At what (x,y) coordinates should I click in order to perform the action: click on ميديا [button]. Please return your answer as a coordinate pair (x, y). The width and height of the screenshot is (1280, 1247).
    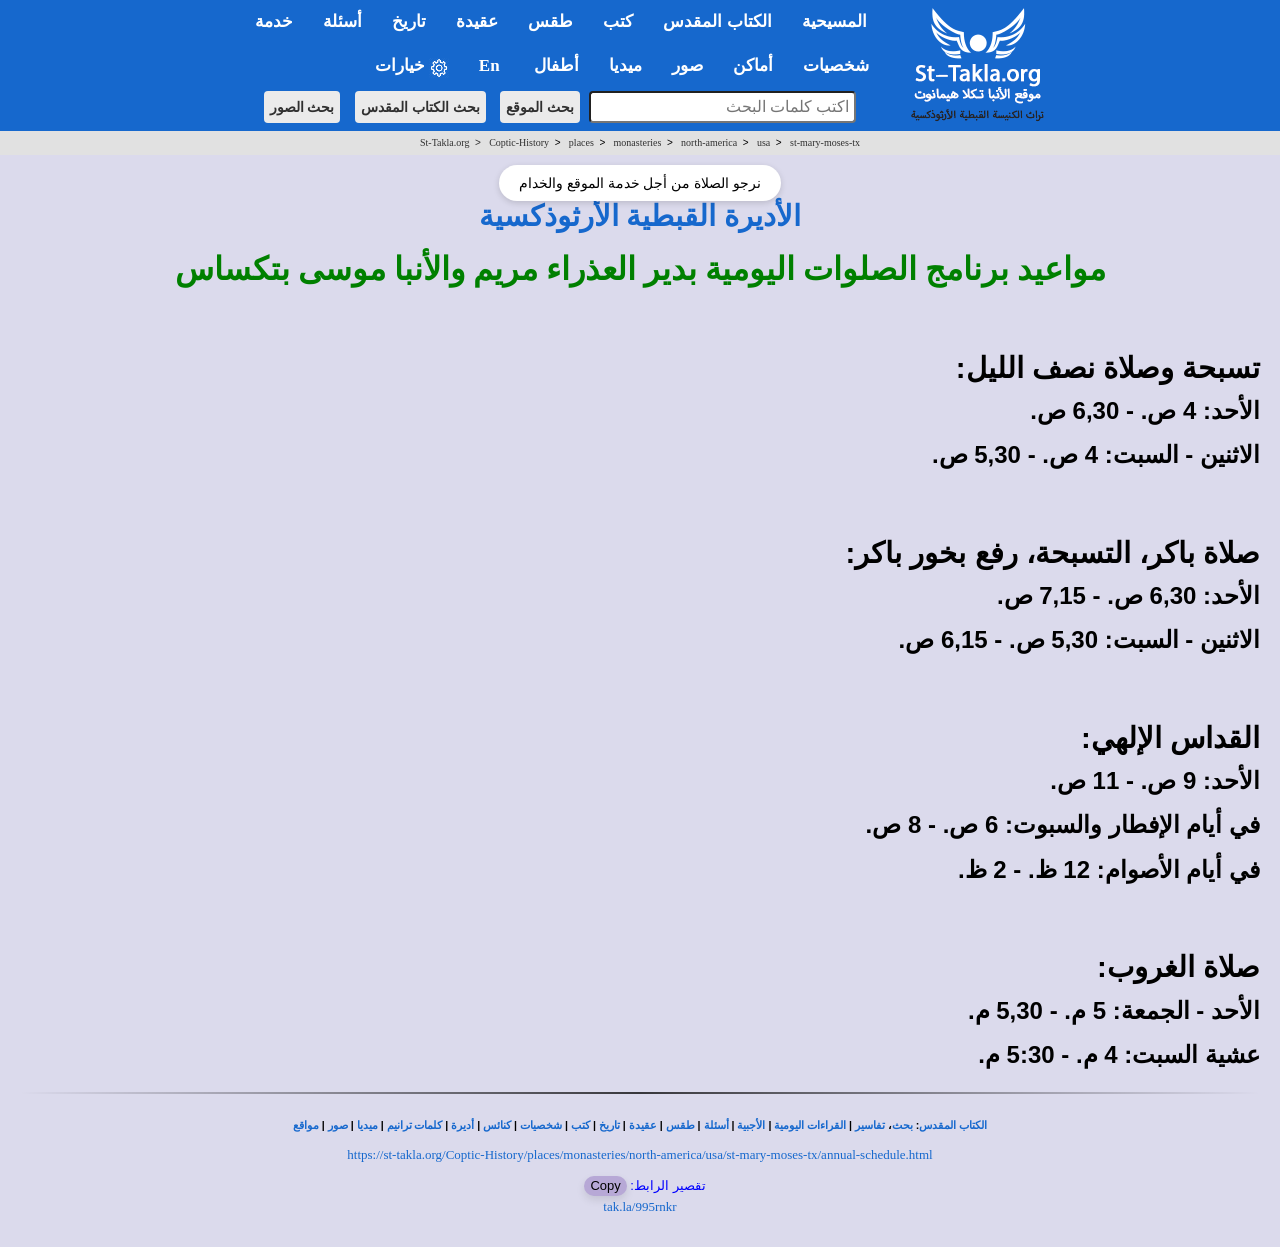
    Looking at the image, I should click on (625, 65).